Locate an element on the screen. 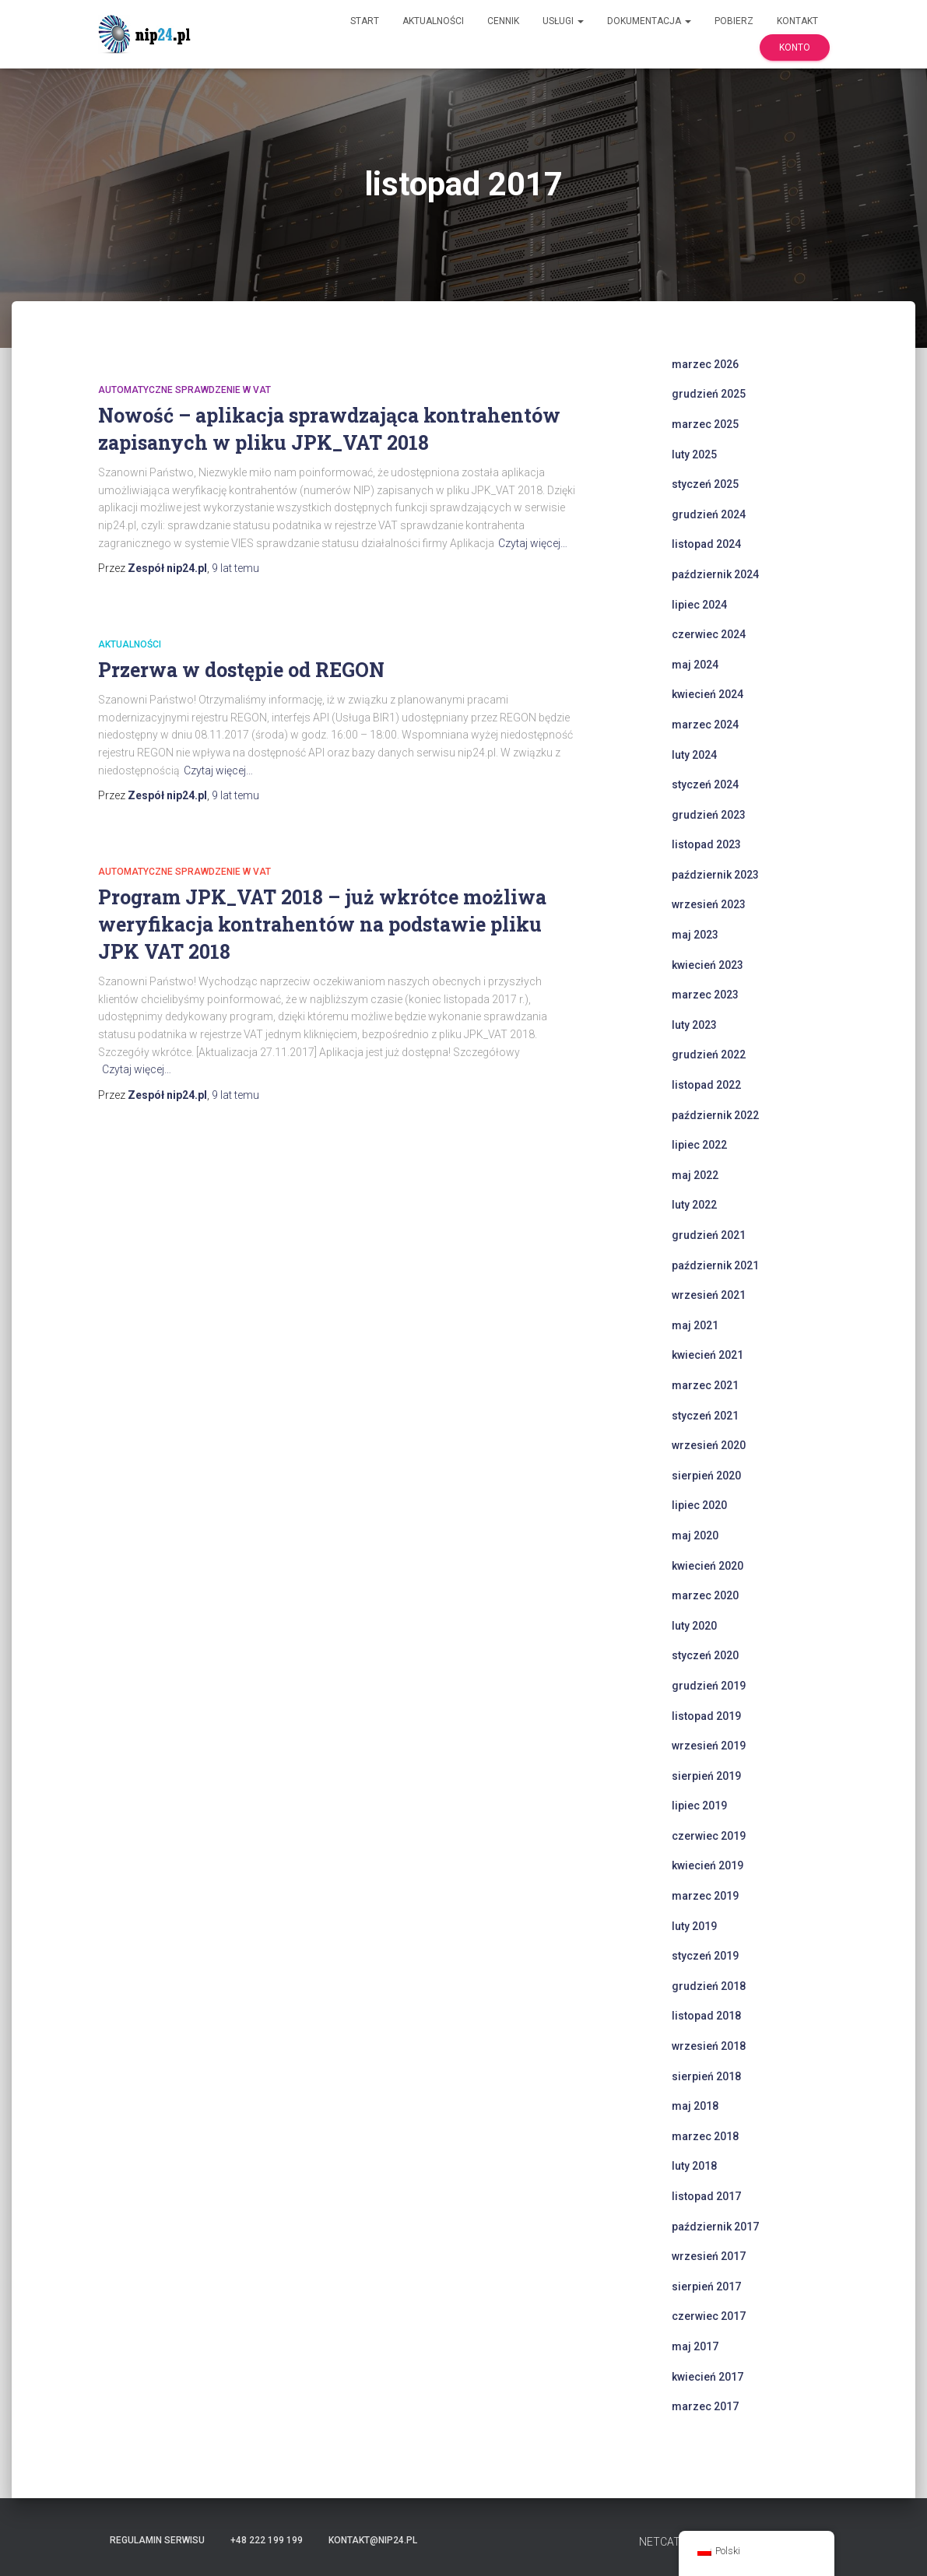  luty 2025 is located at coordinates (694, 454).